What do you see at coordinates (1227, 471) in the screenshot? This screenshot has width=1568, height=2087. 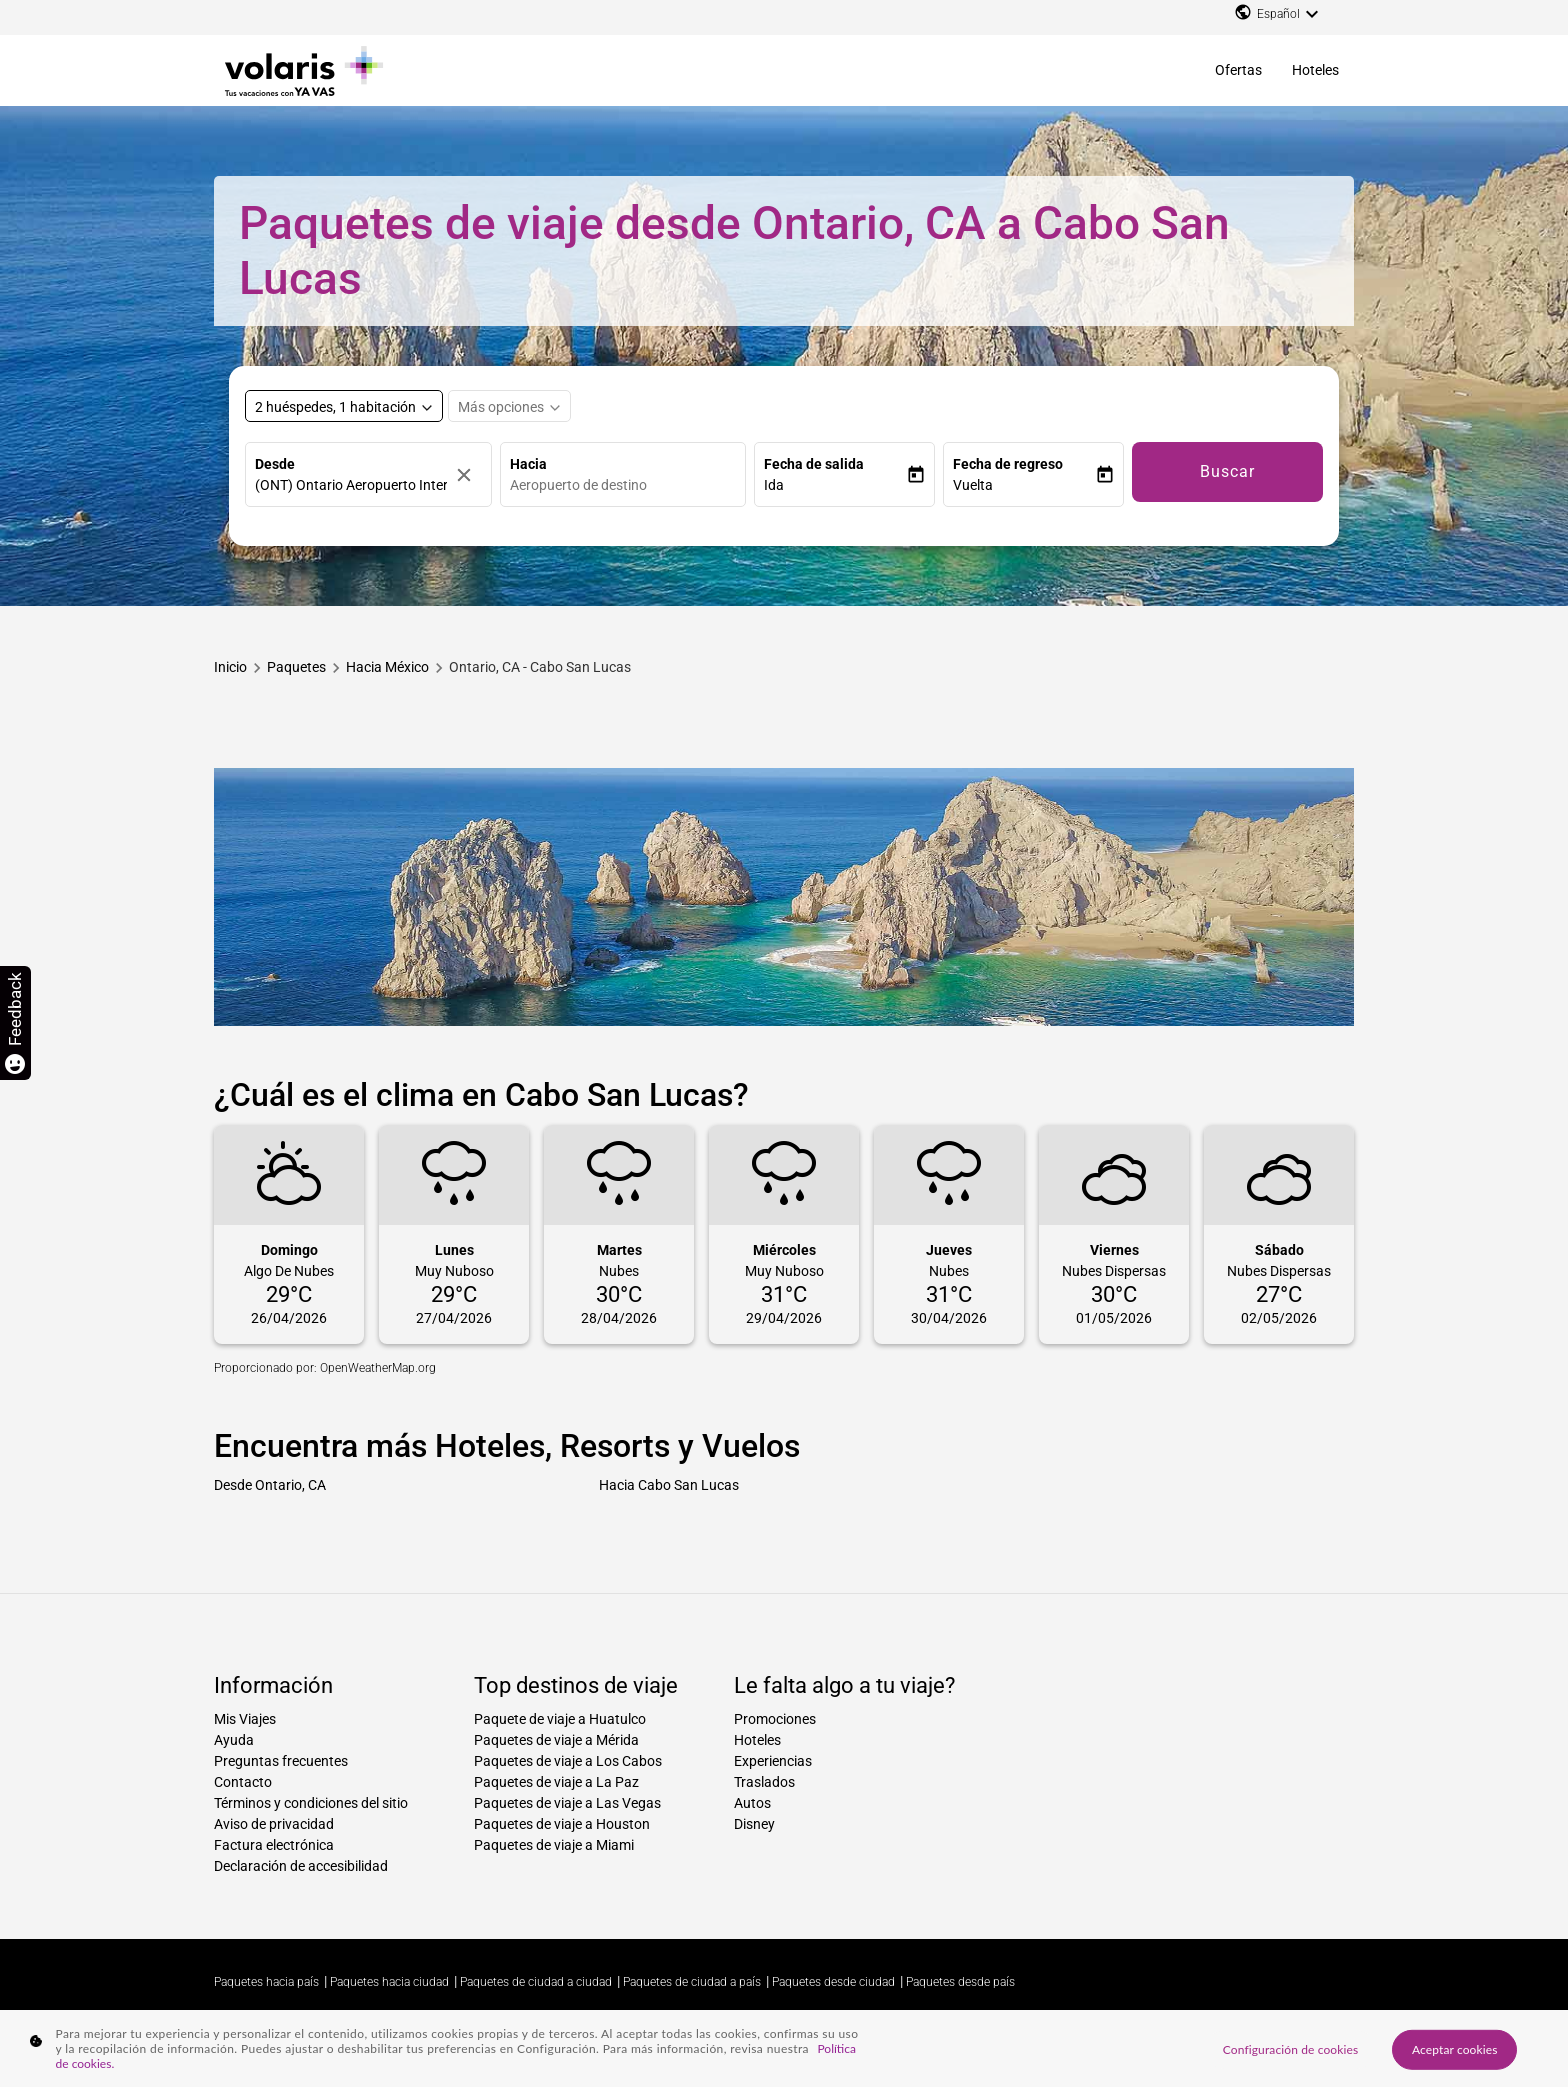 I see `Buscar` at bounding box center [1227, 471].